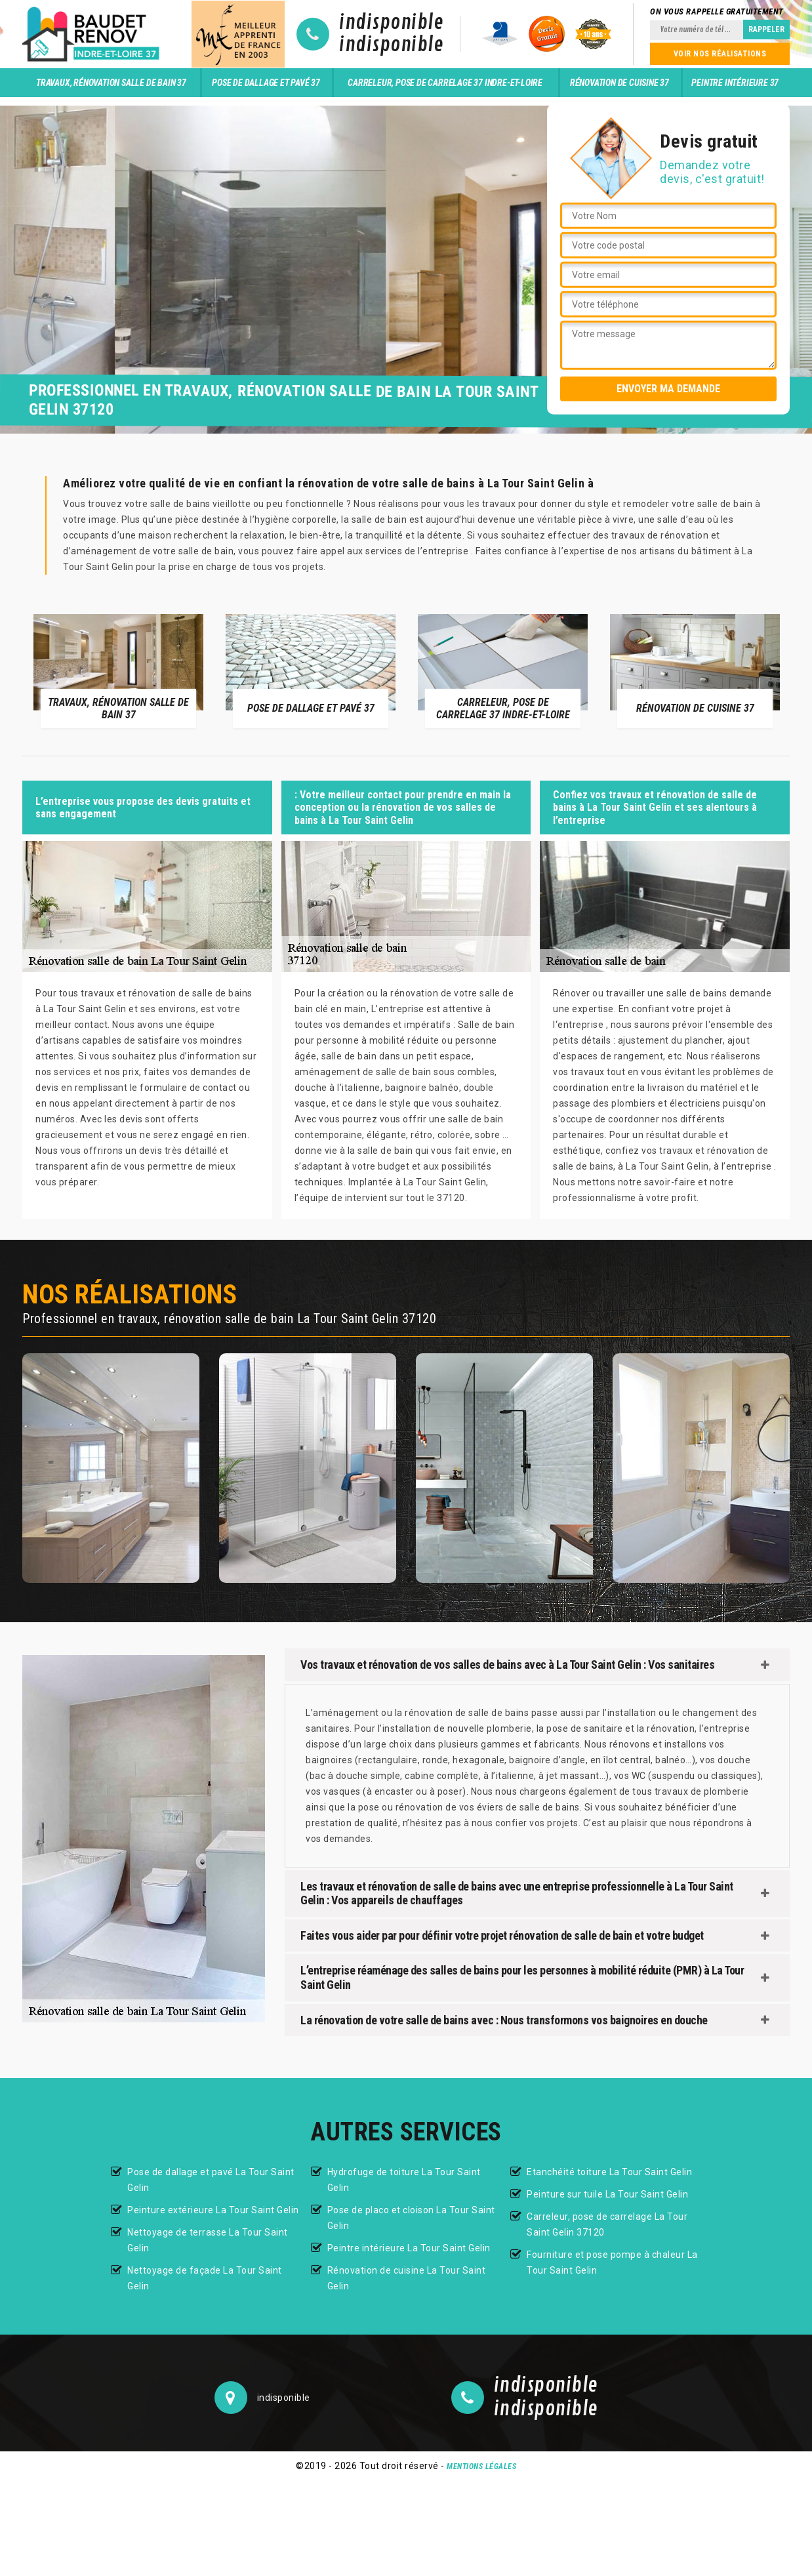 This screenshot has width=812, height=2576. I want to click on Rénovation de cuisine 37, so click(619, 82).